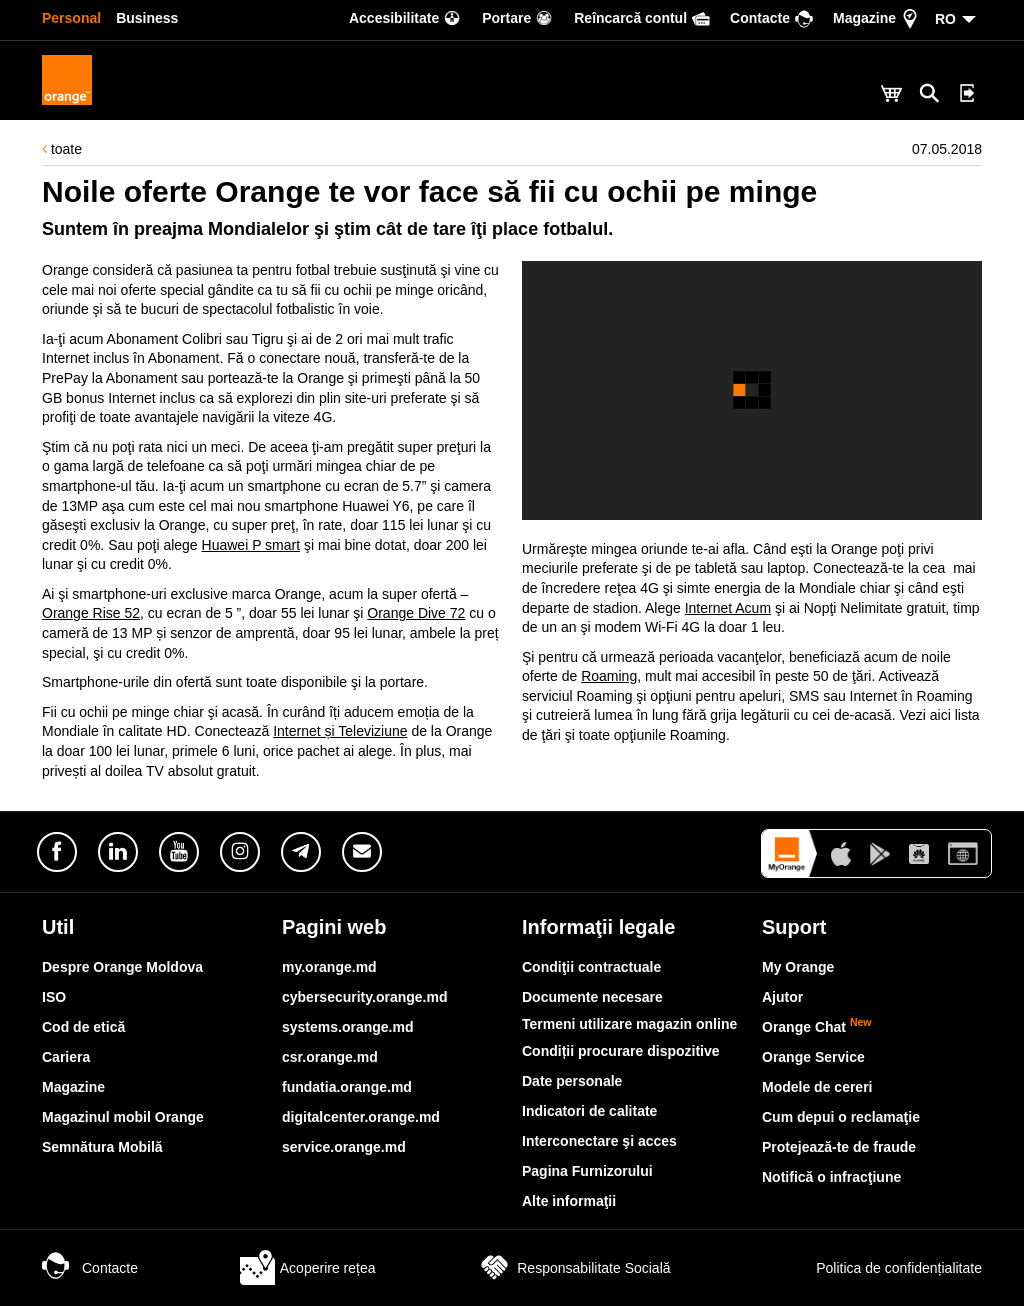 The image size is (1024, 1306). What do you see at coordinates (73, 1087) in the screenshot?
I see `Magazine` at bounding box center [73, 1087].